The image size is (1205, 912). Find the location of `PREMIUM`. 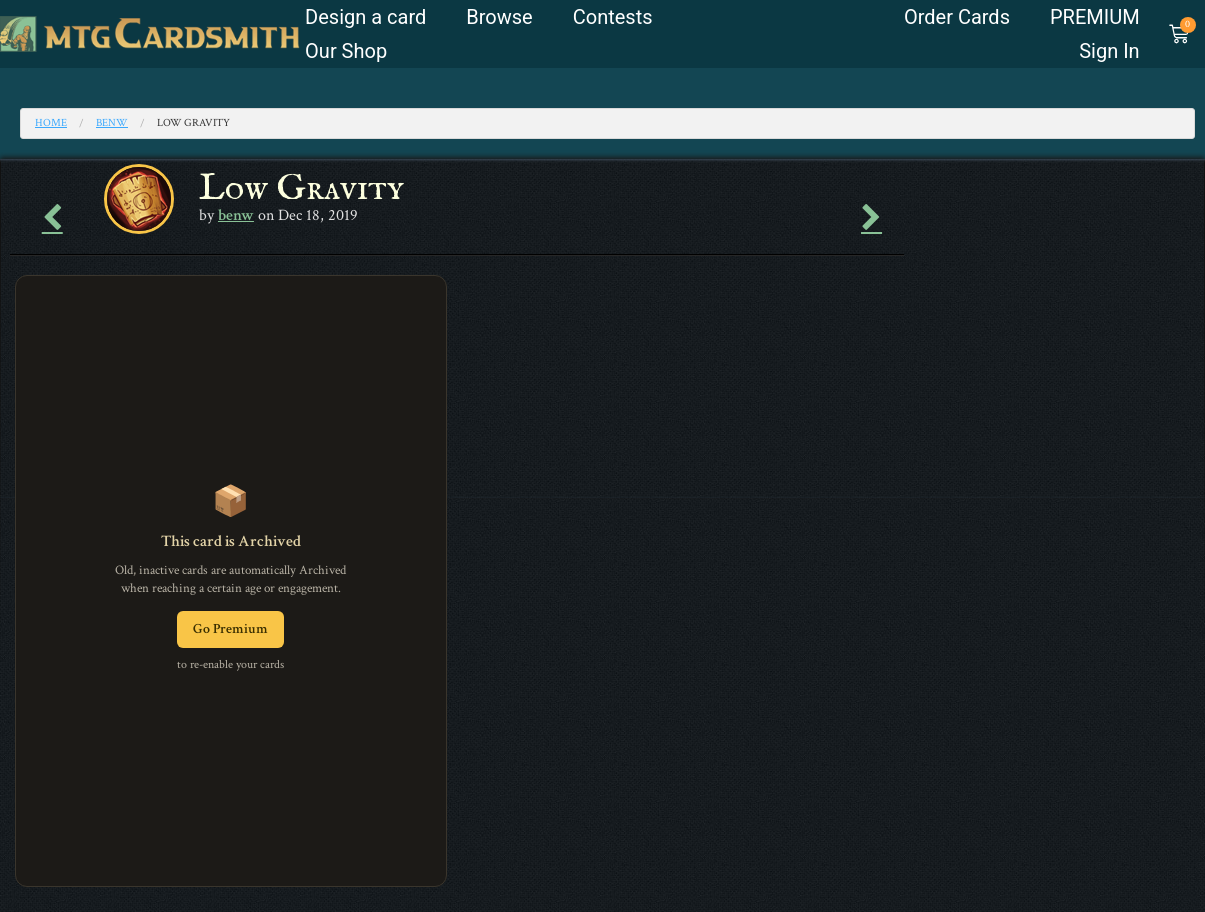

PREMIUM is located at coordinates (1095, 17).